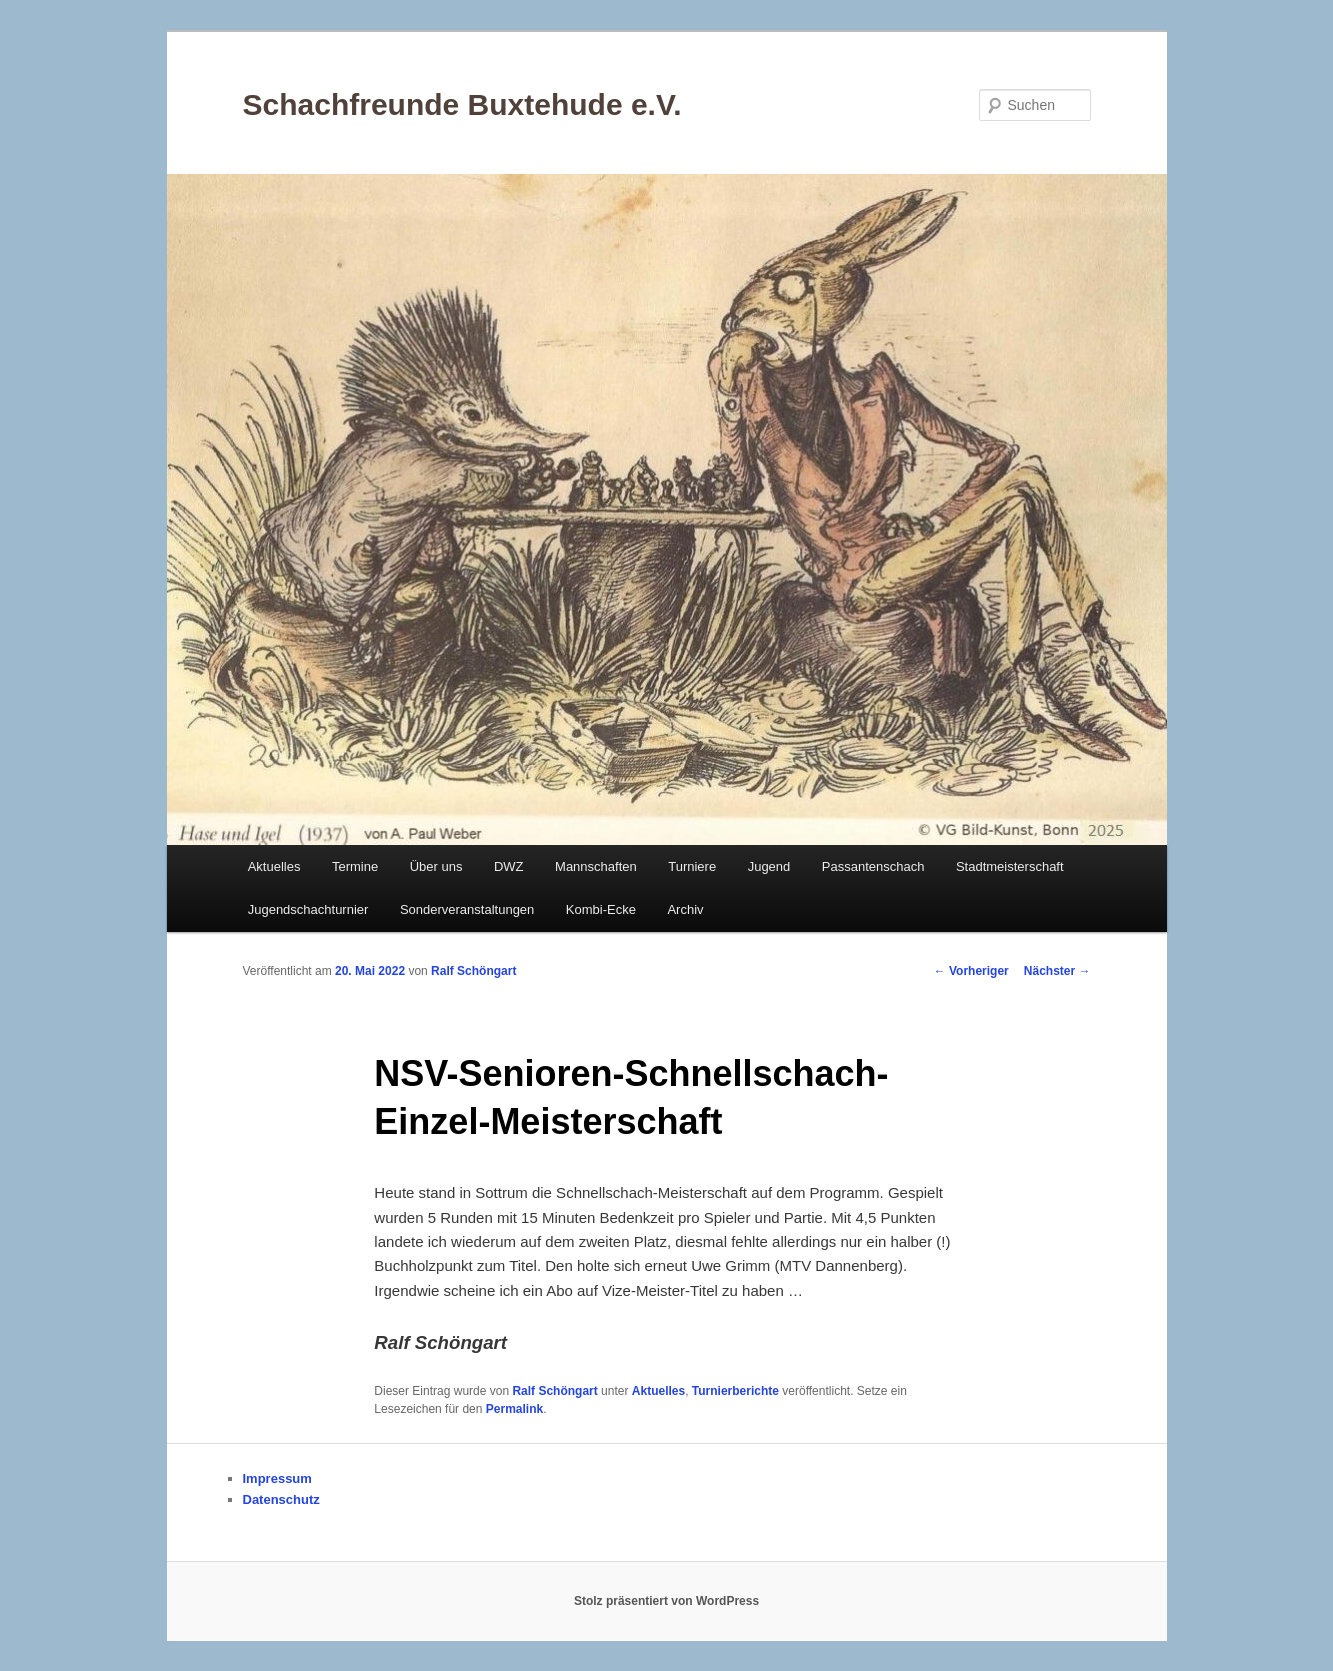 Image resolution: width=1333 pixels, height=1671 pixels. I want to click on Termine, so click(355, 866).